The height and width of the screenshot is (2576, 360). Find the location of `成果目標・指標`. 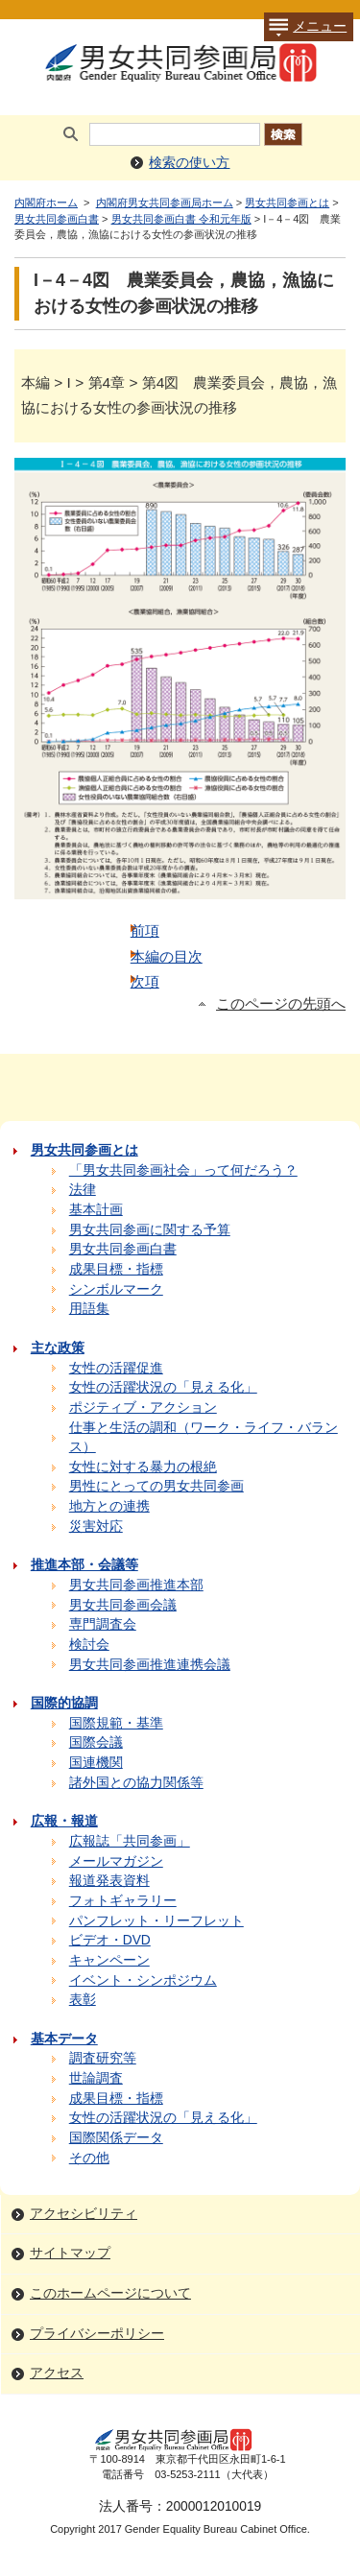

成果目標・指標 is located at coordinates (116, 1269).